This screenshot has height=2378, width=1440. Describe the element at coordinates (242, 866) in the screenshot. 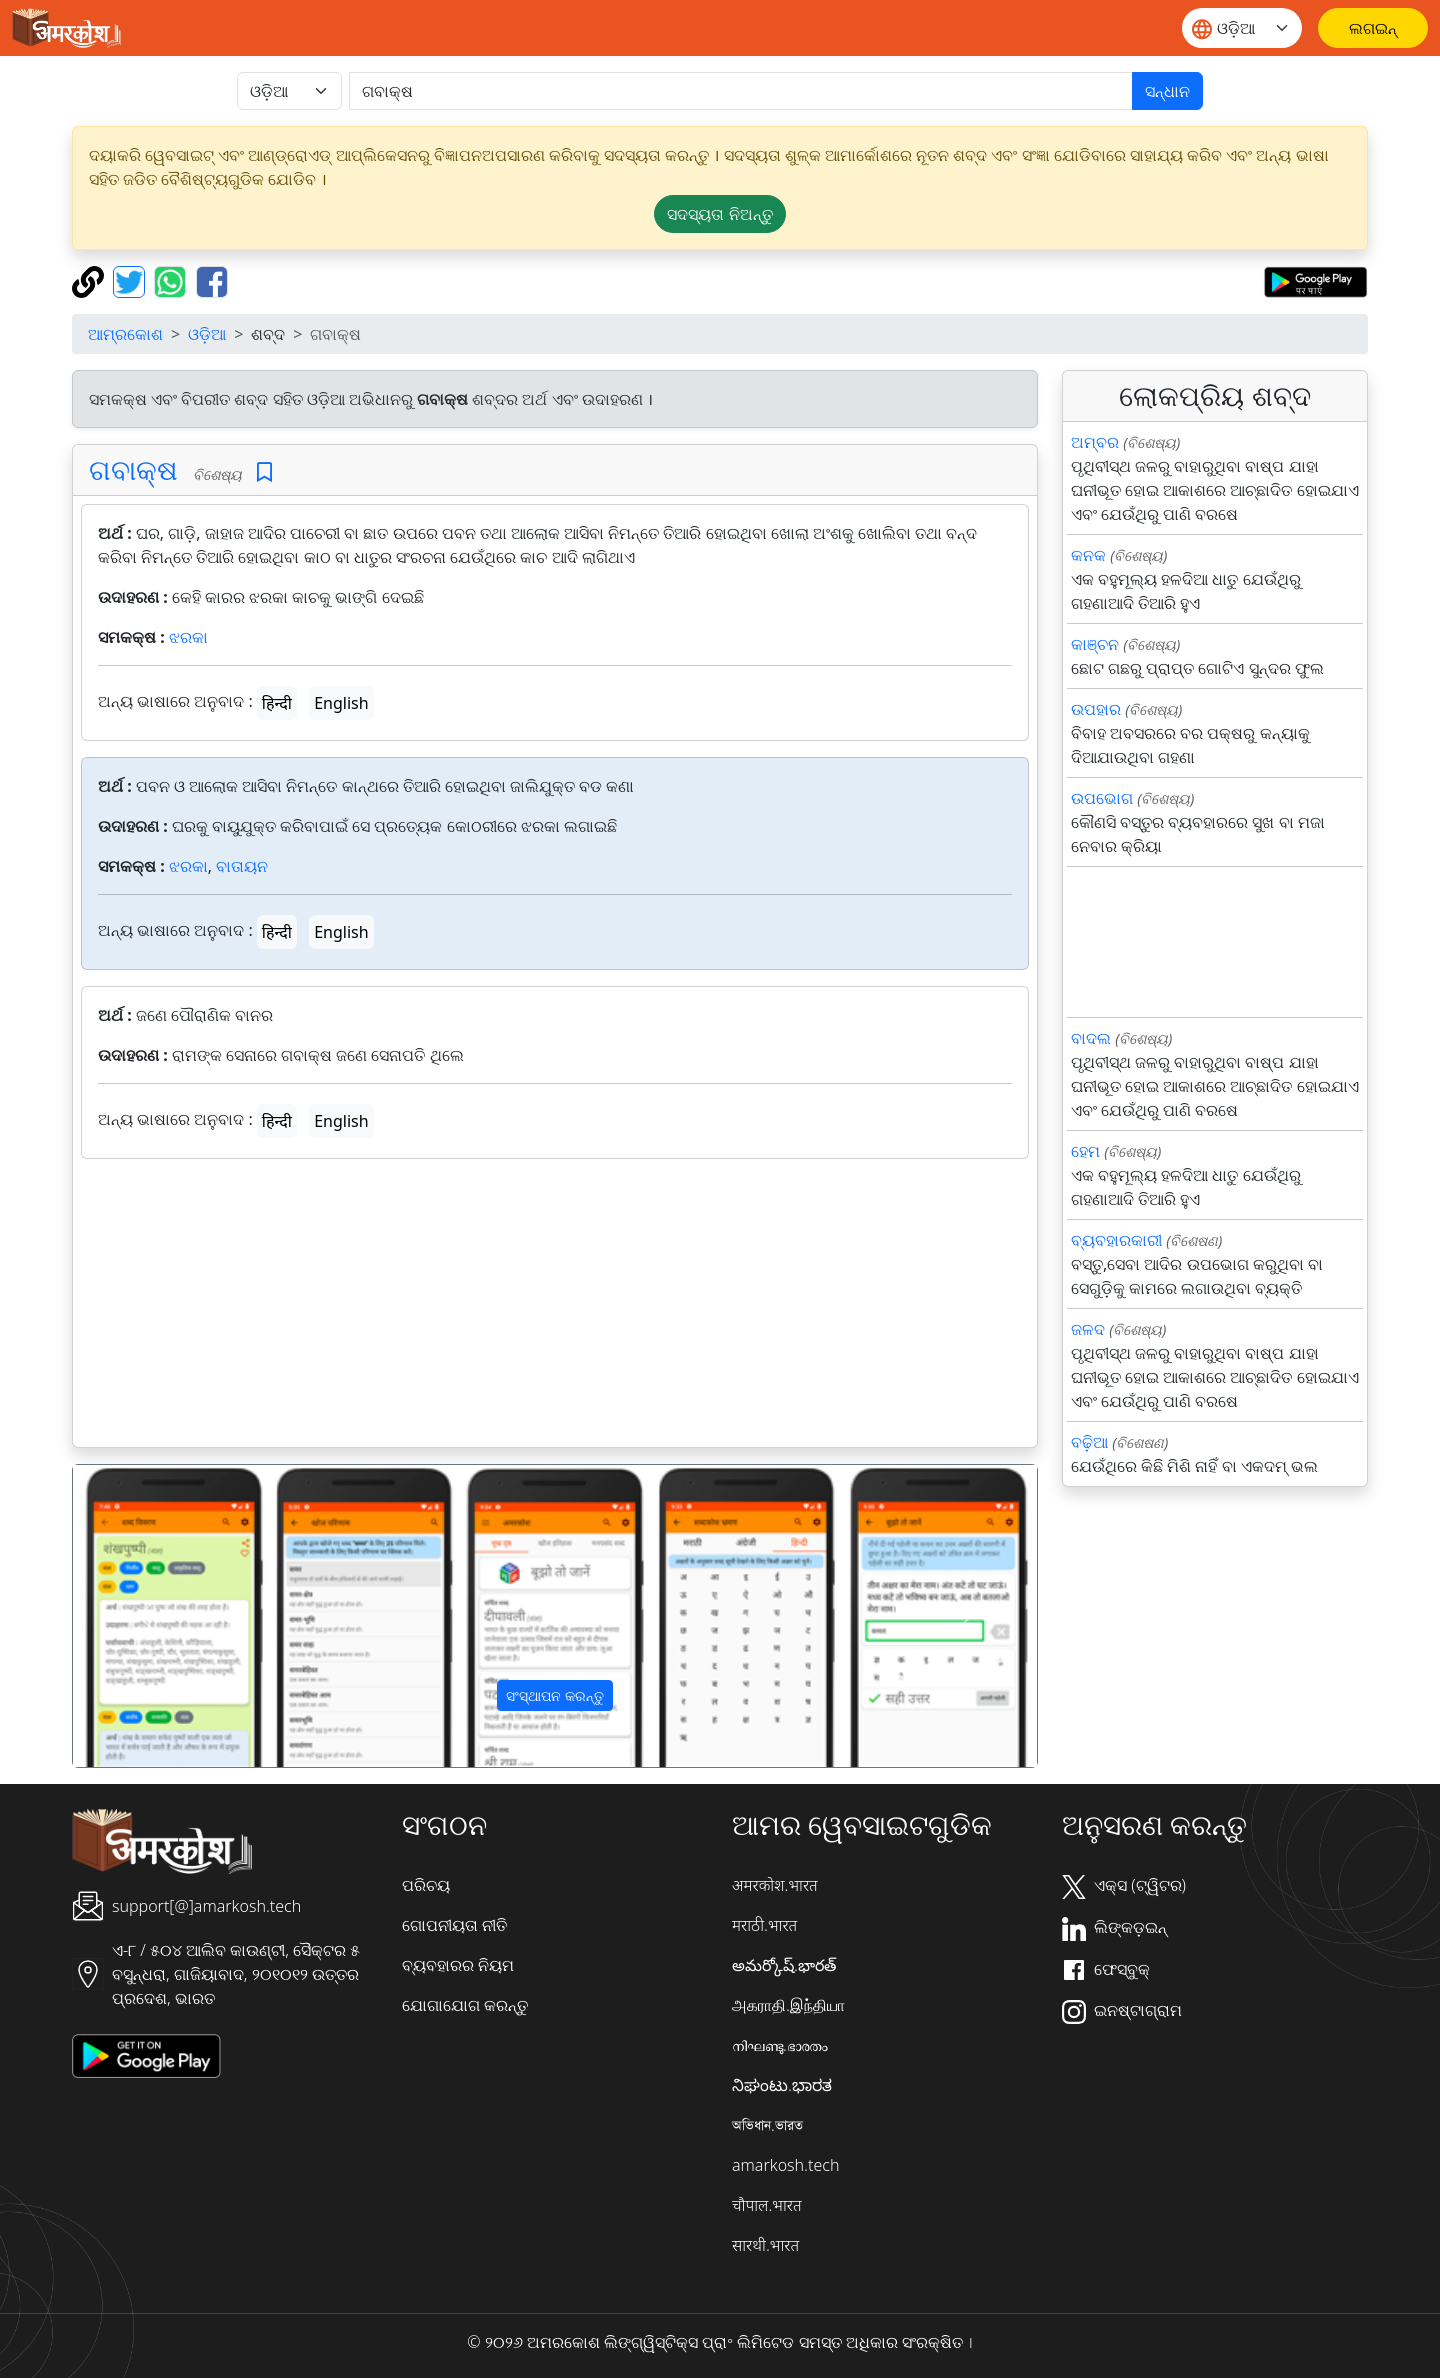

I see `ବାତାୟନ` at that location.